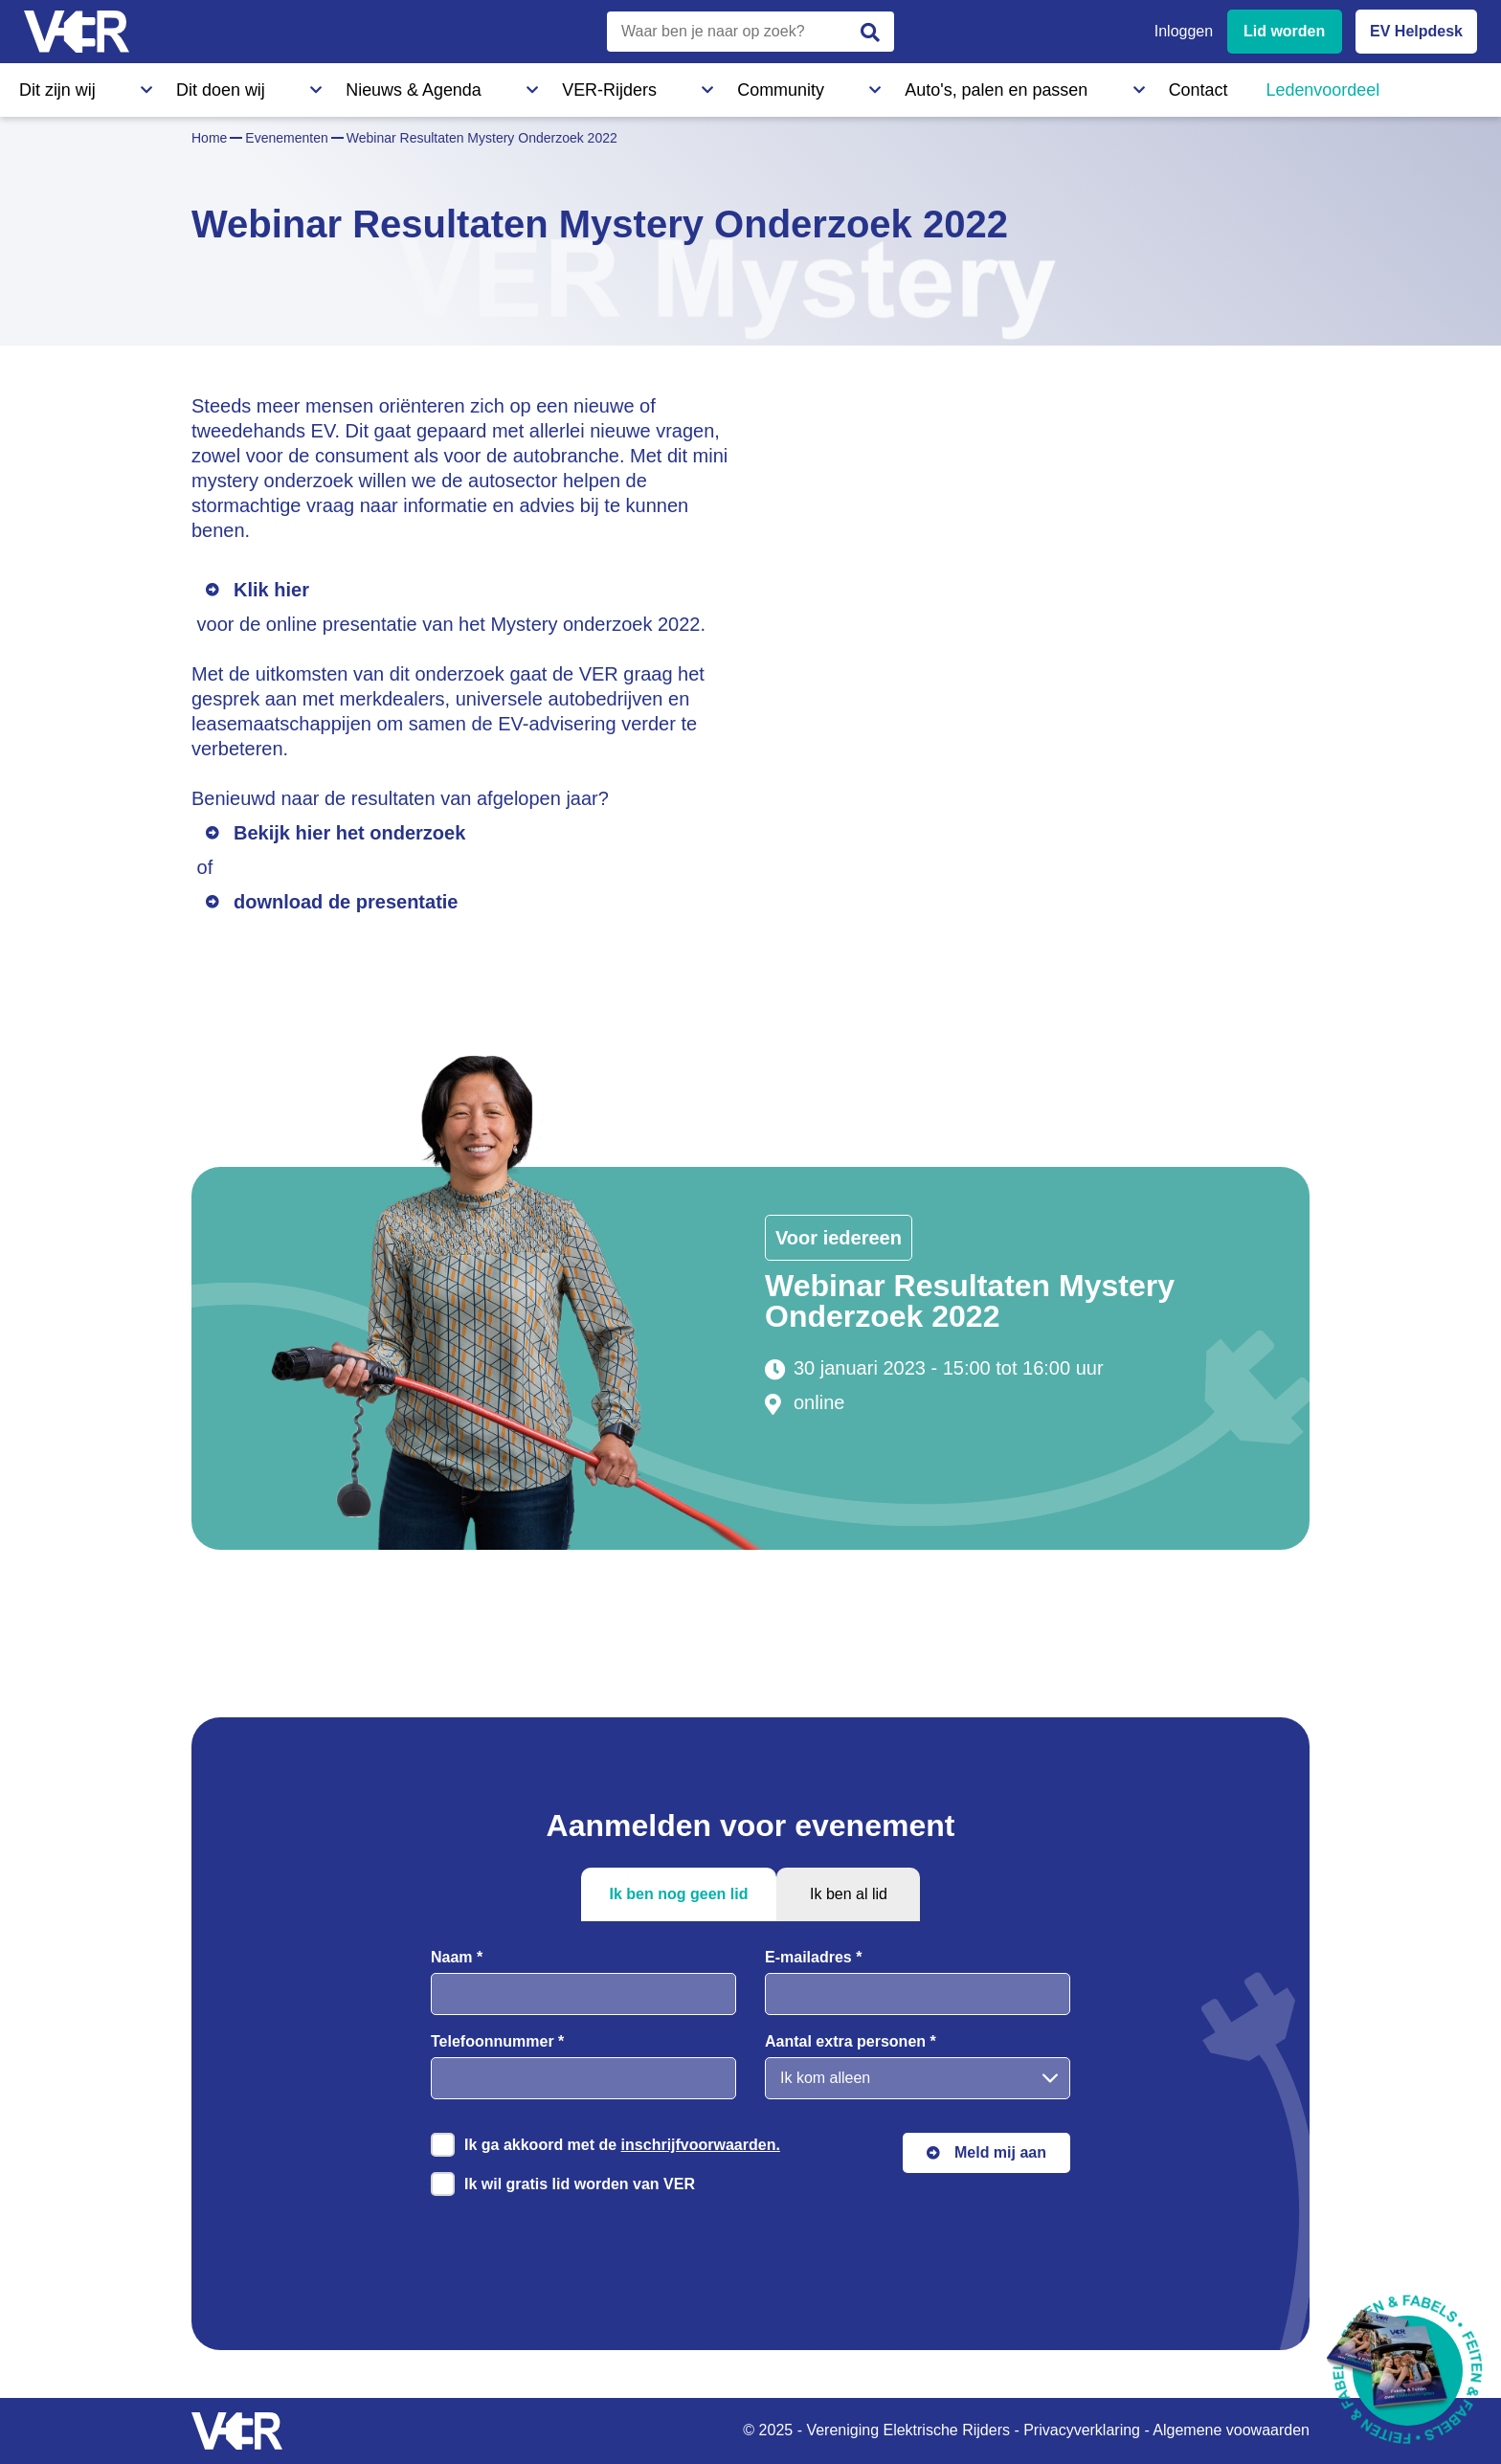 The image size is (1501, 2464). Describe the element at coordinates (1231, 2430) in the screenshot. I see `Algemene voowaarden` at that location.